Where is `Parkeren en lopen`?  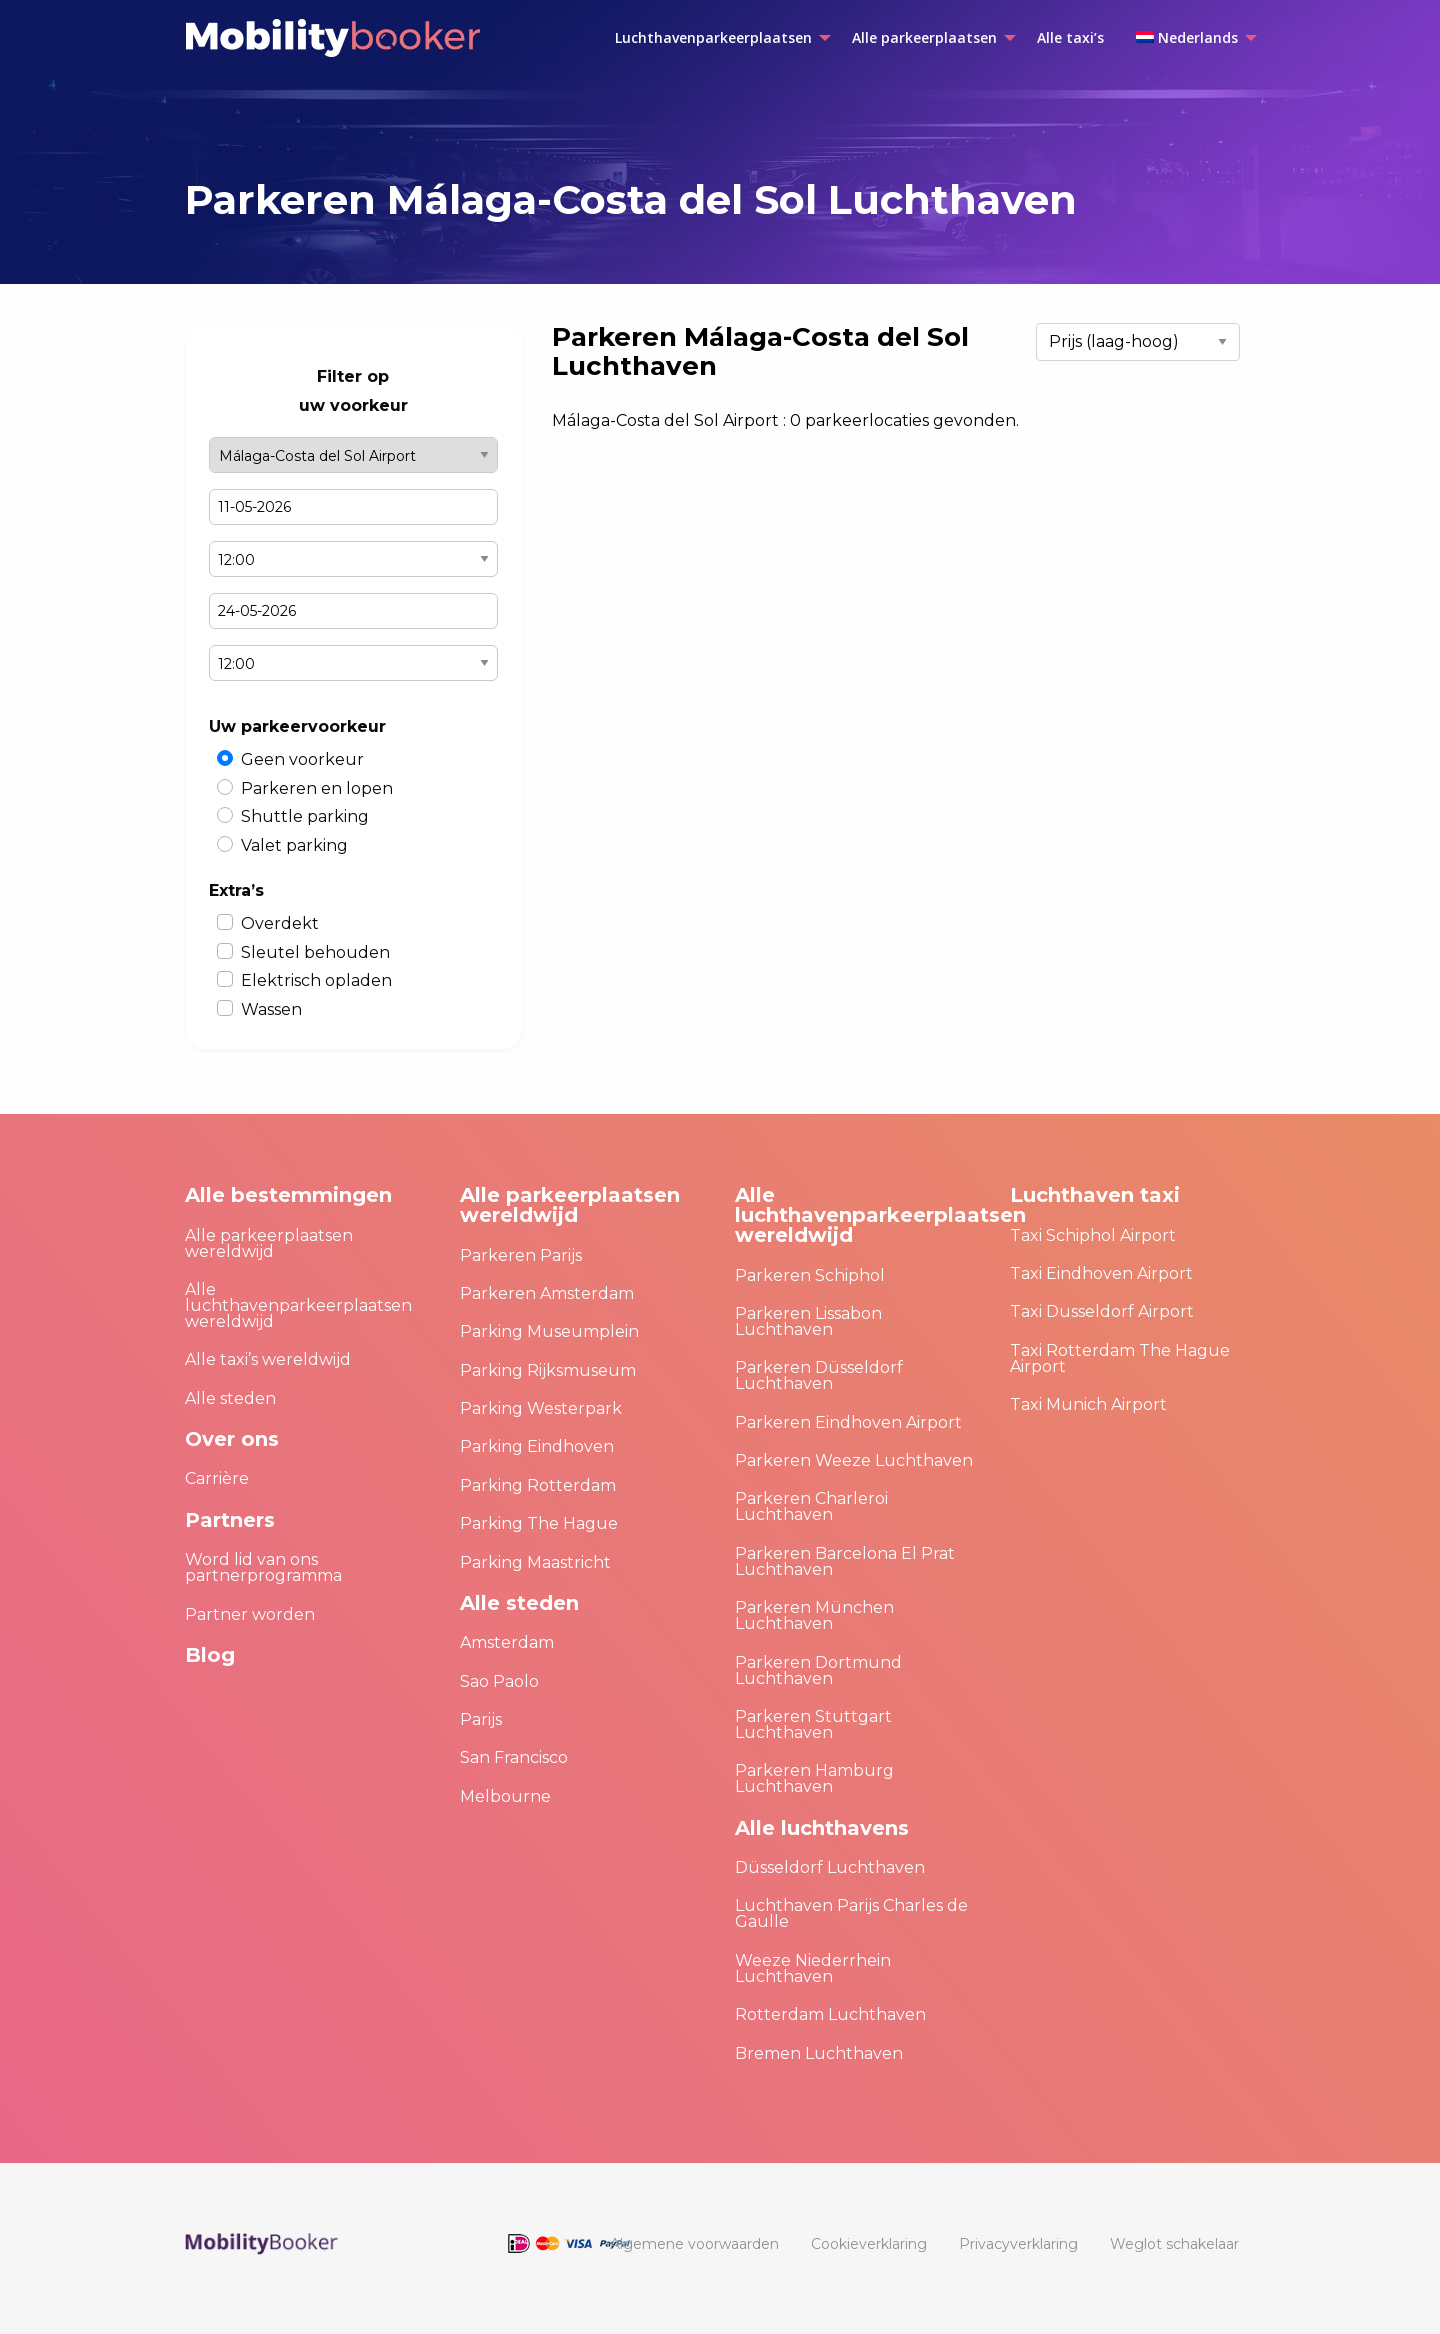
Parkeren en lopen is located at coordinates (317, 788).